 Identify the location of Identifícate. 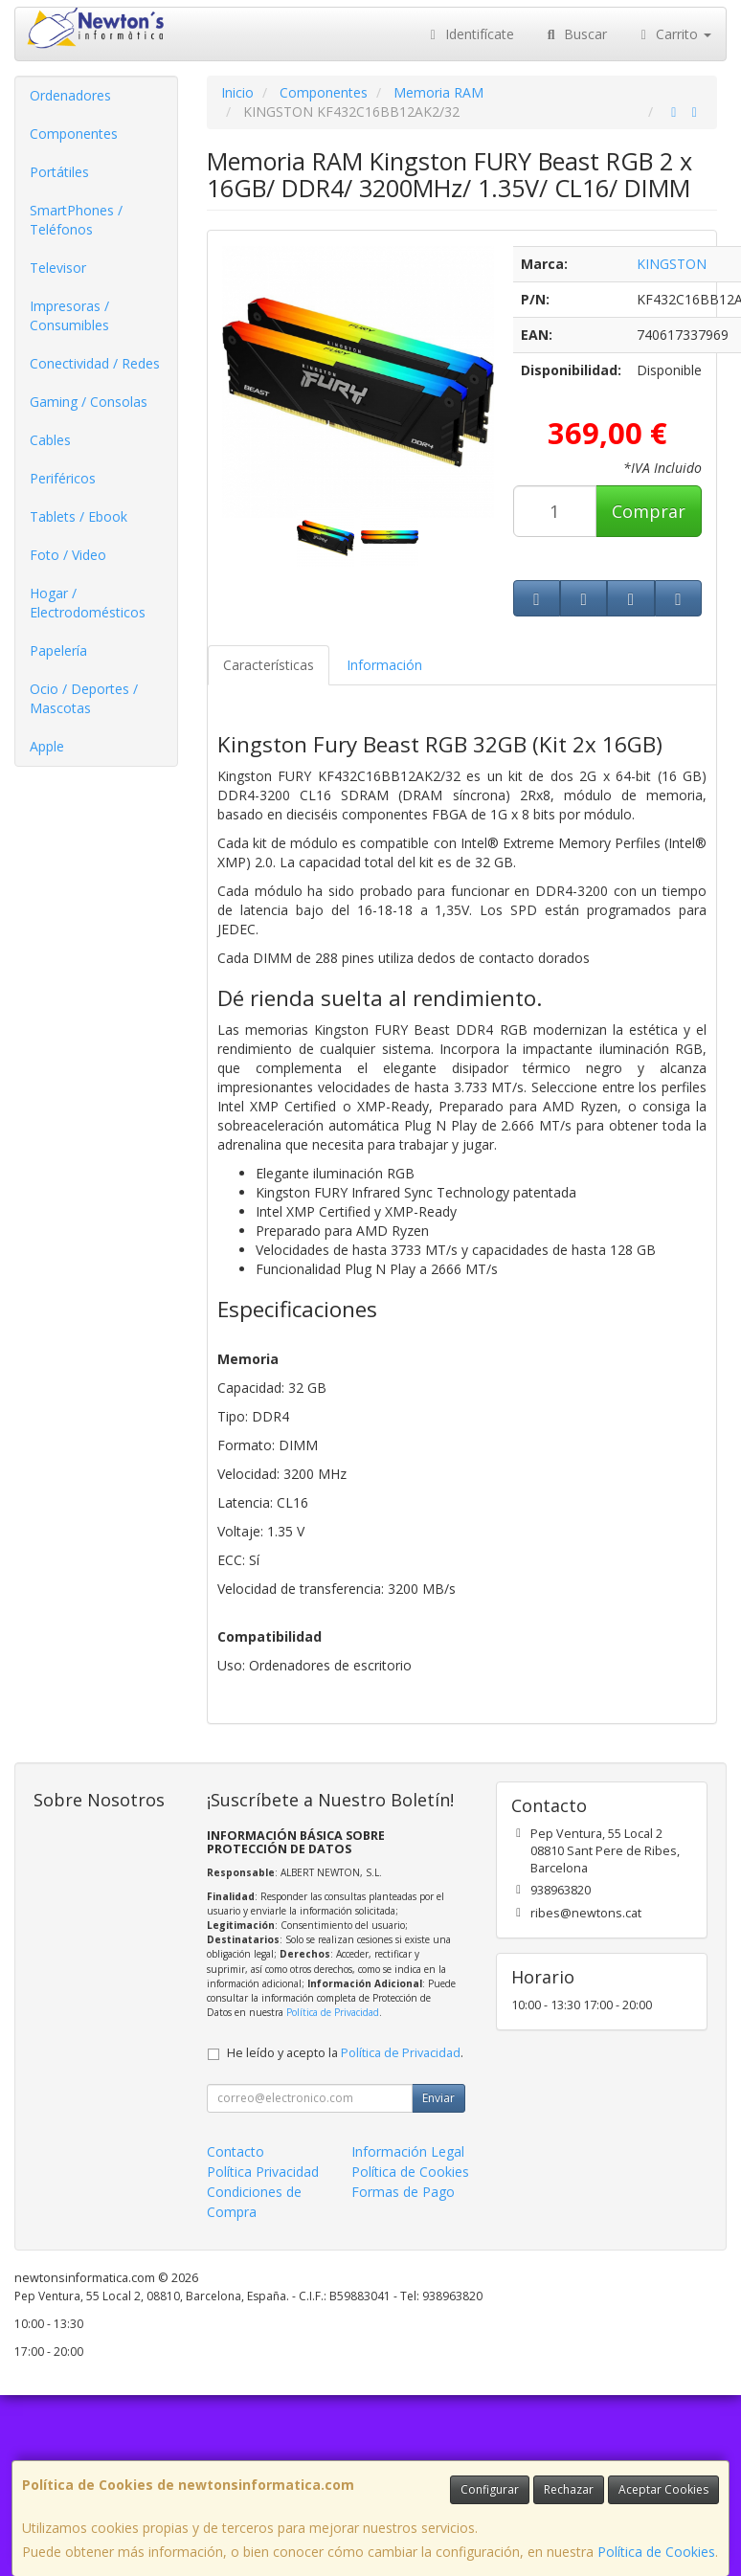
(470, 34).